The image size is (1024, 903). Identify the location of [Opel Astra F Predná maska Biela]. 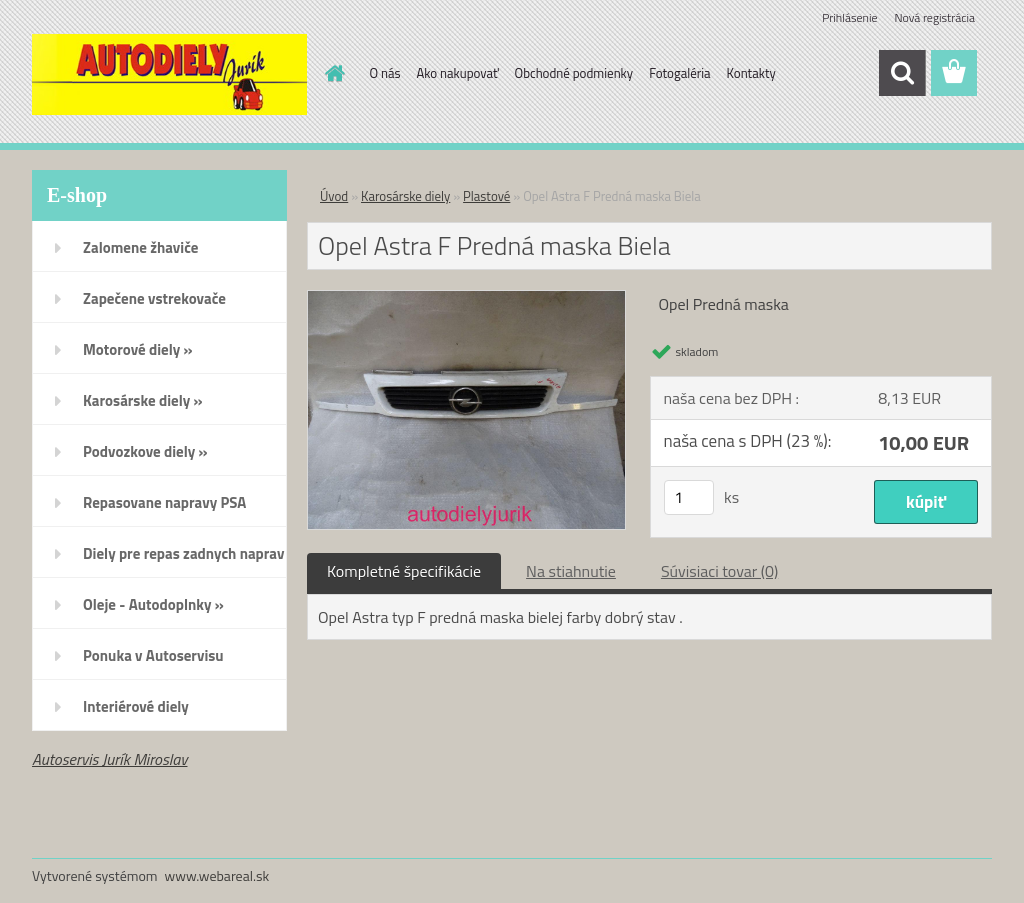
(466, 299).